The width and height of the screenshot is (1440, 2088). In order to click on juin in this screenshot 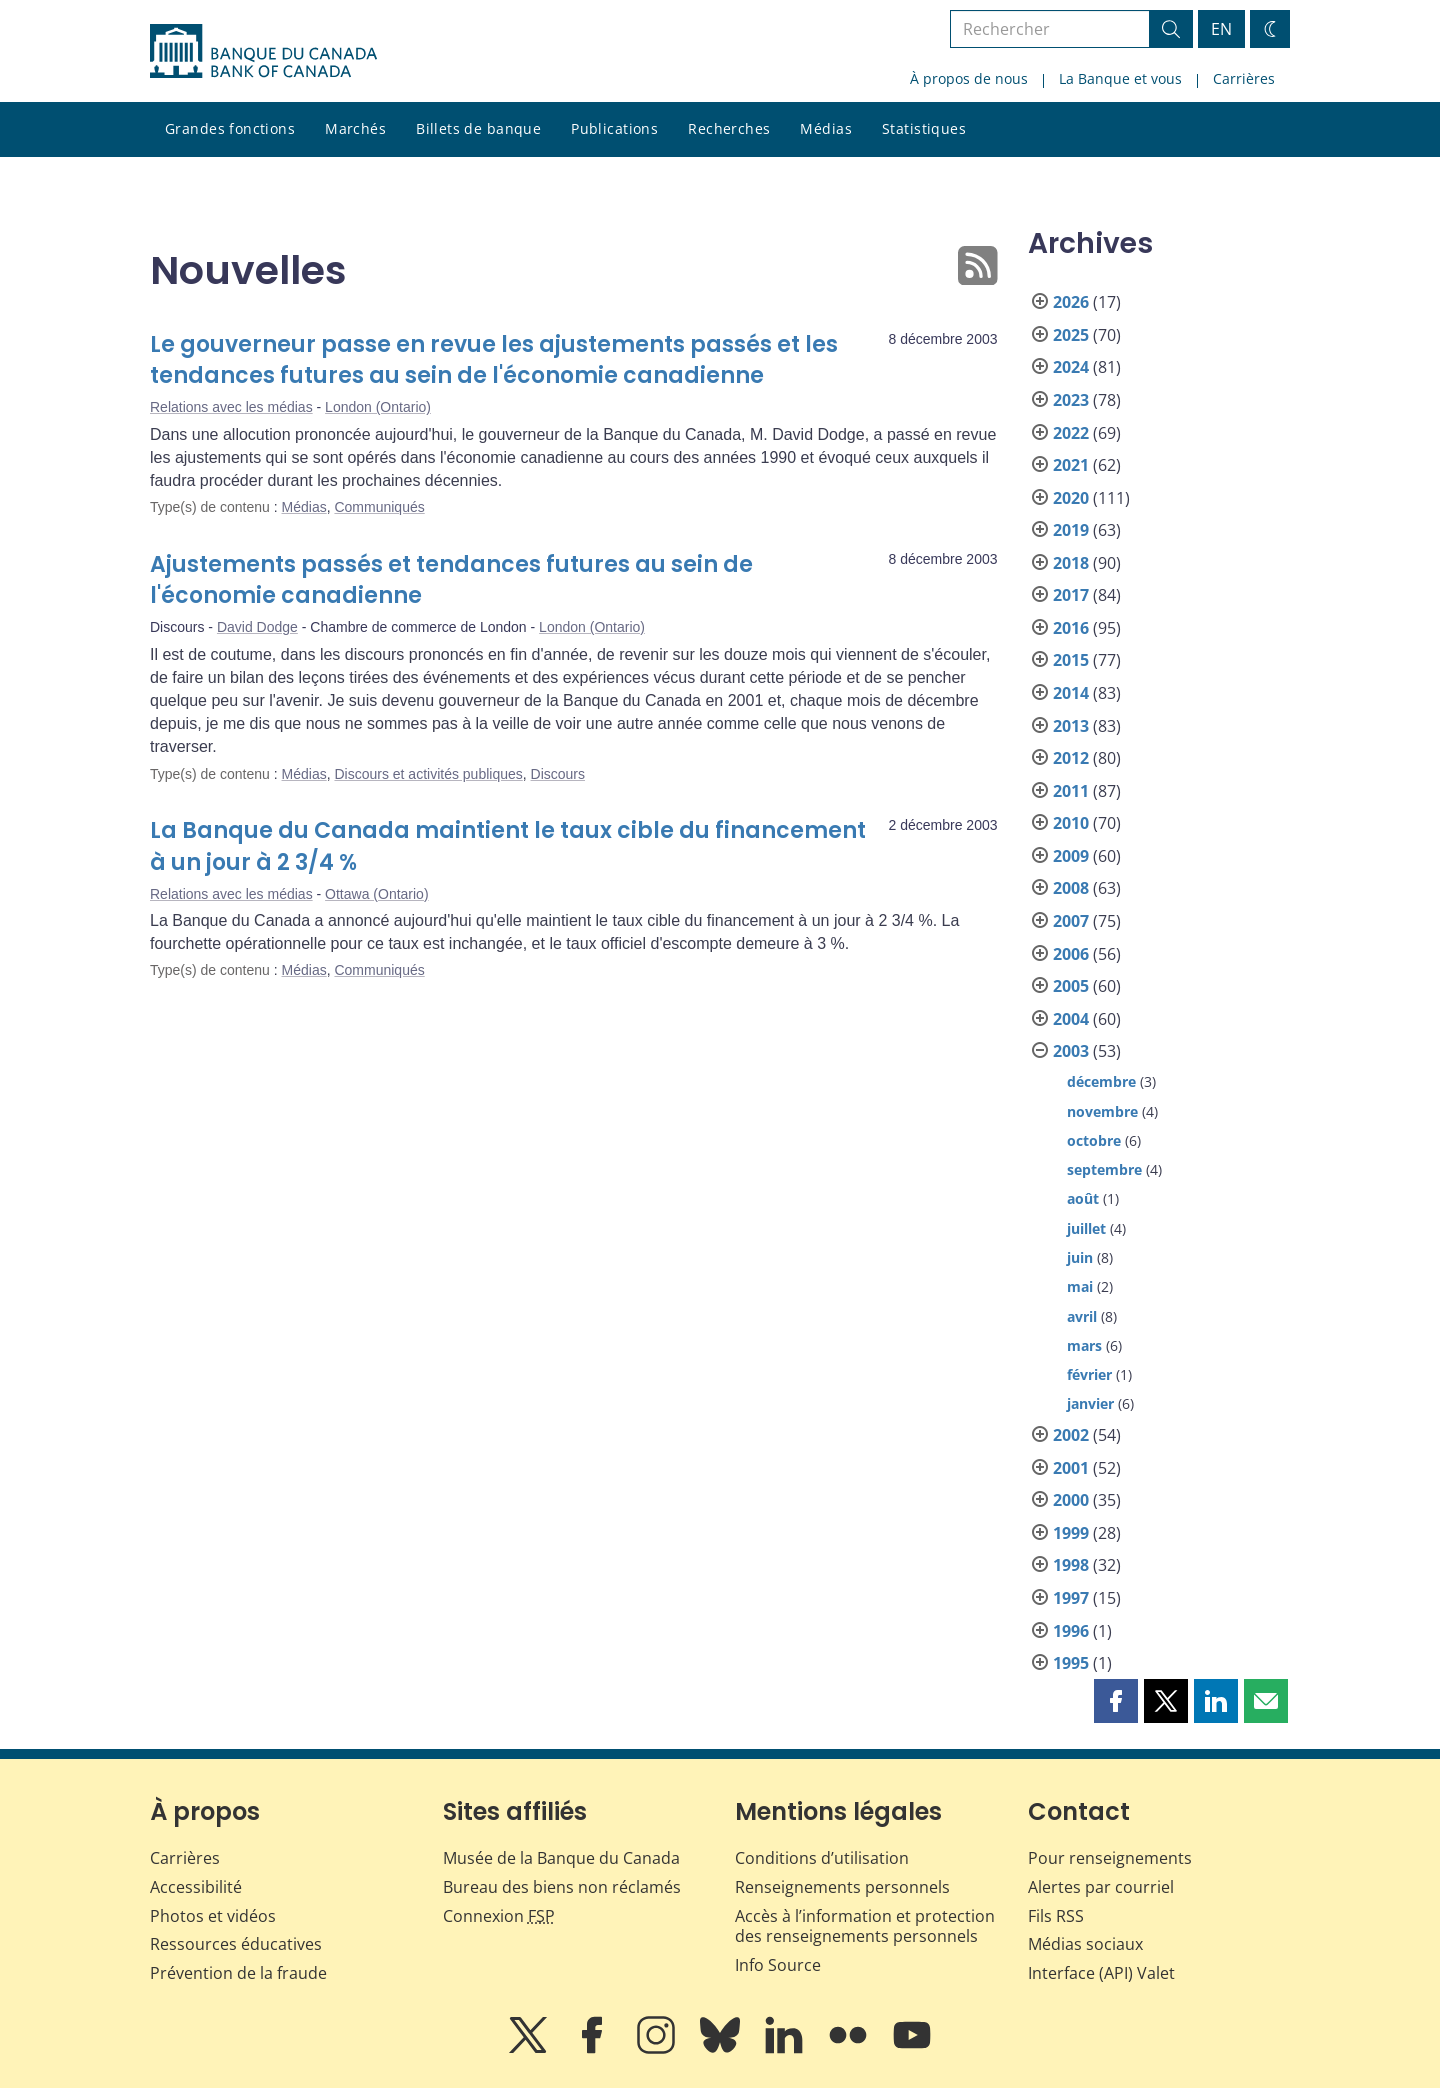, I will do `click(1080, 1257)`.